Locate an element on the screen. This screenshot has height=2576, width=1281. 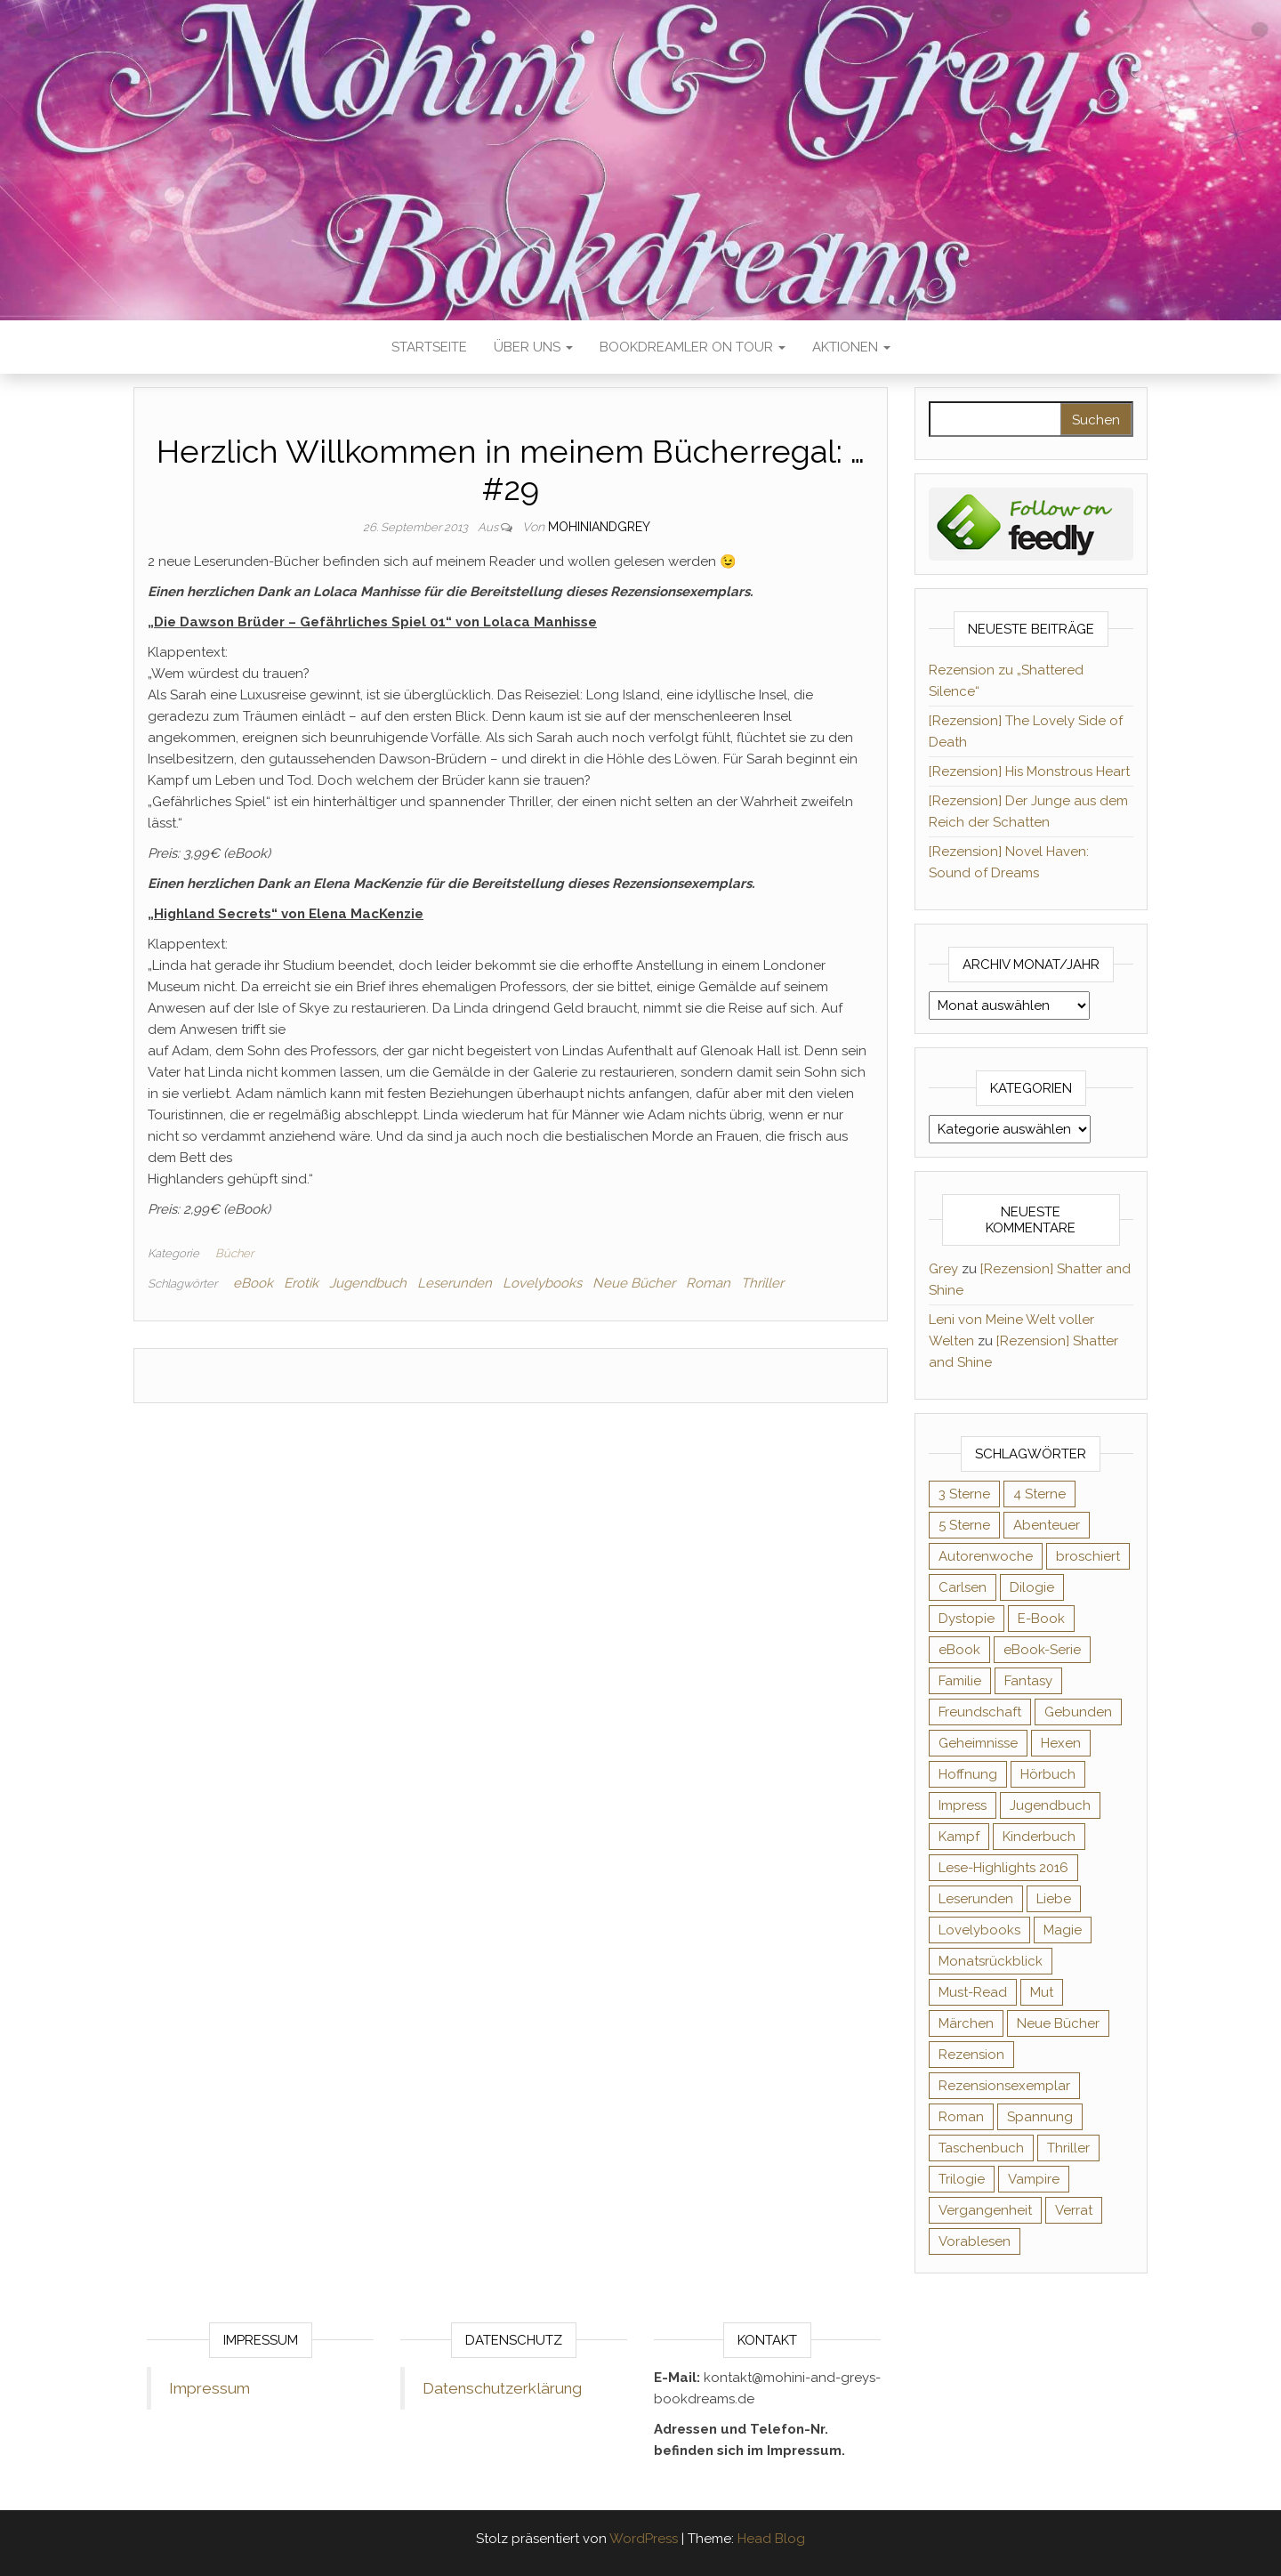
Rezensionsexemplar [Rezensionsexemplar (720 Einträge)] is located at coordinates (1004, 2086).